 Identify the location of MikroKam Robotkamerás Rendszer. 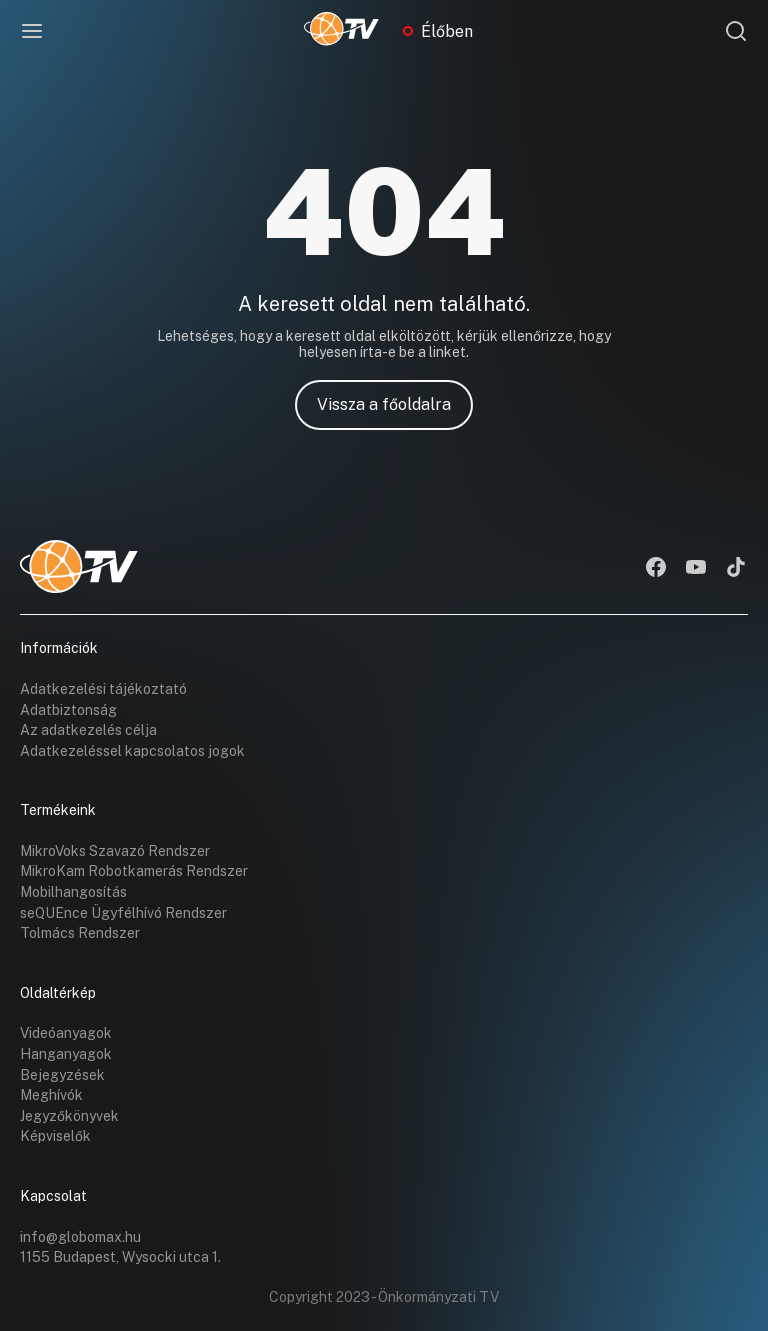
(134, 871).